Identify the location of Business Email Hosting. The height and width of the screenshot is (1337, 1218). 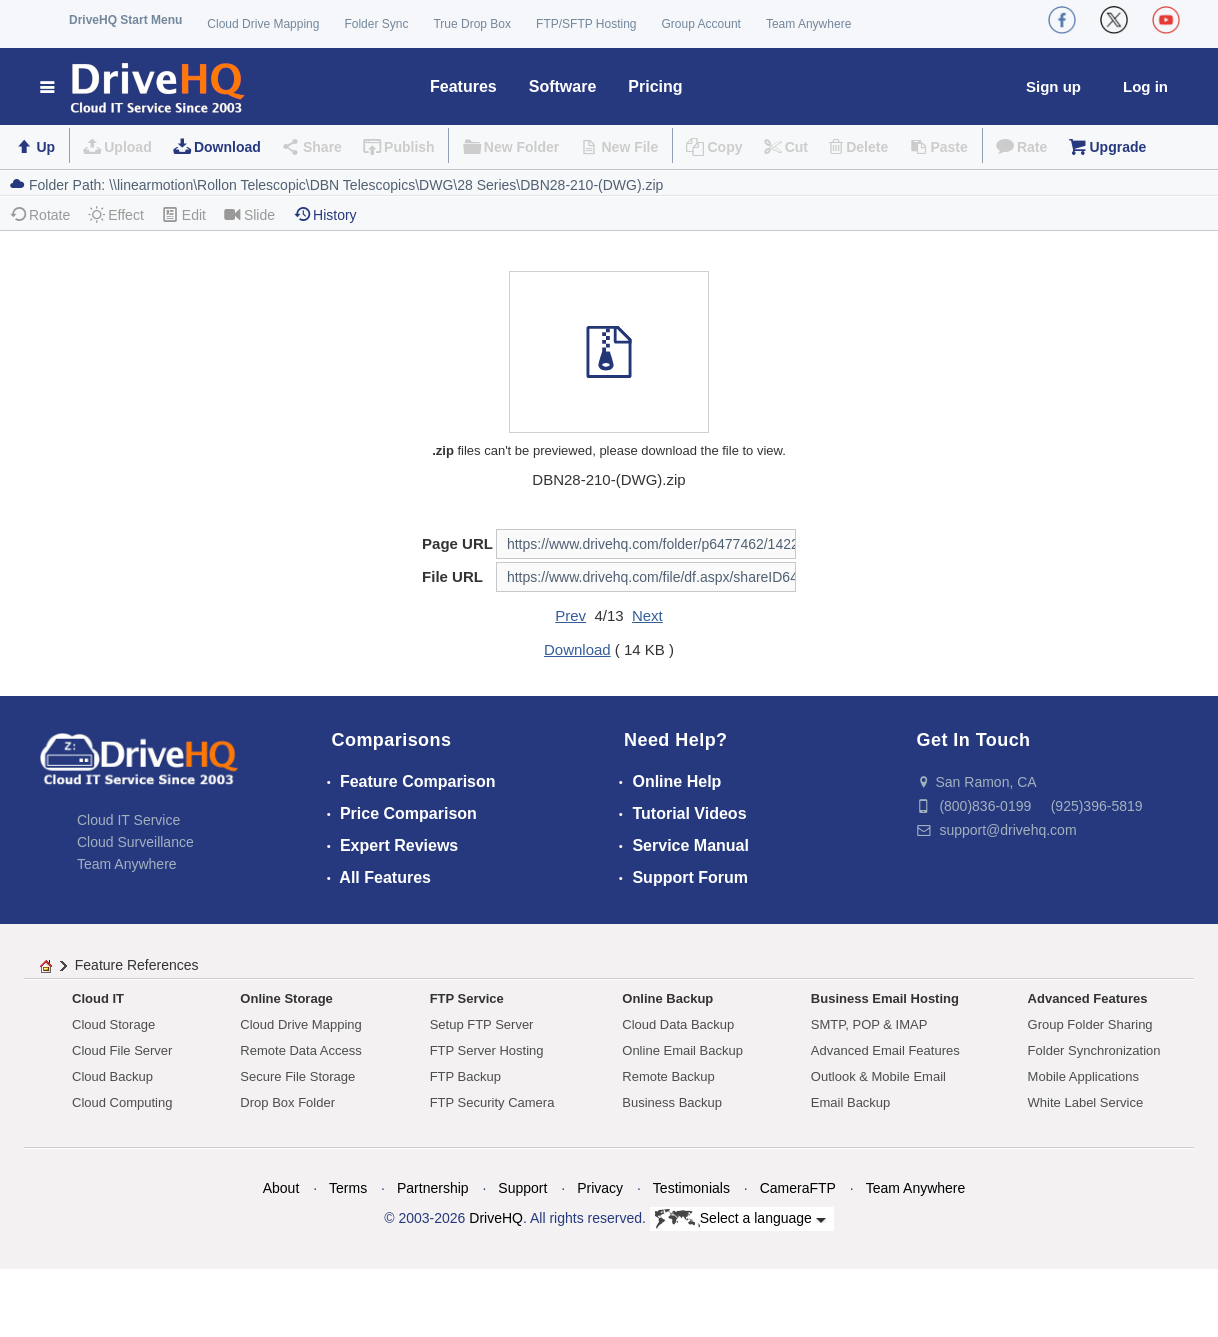
(885, 998).